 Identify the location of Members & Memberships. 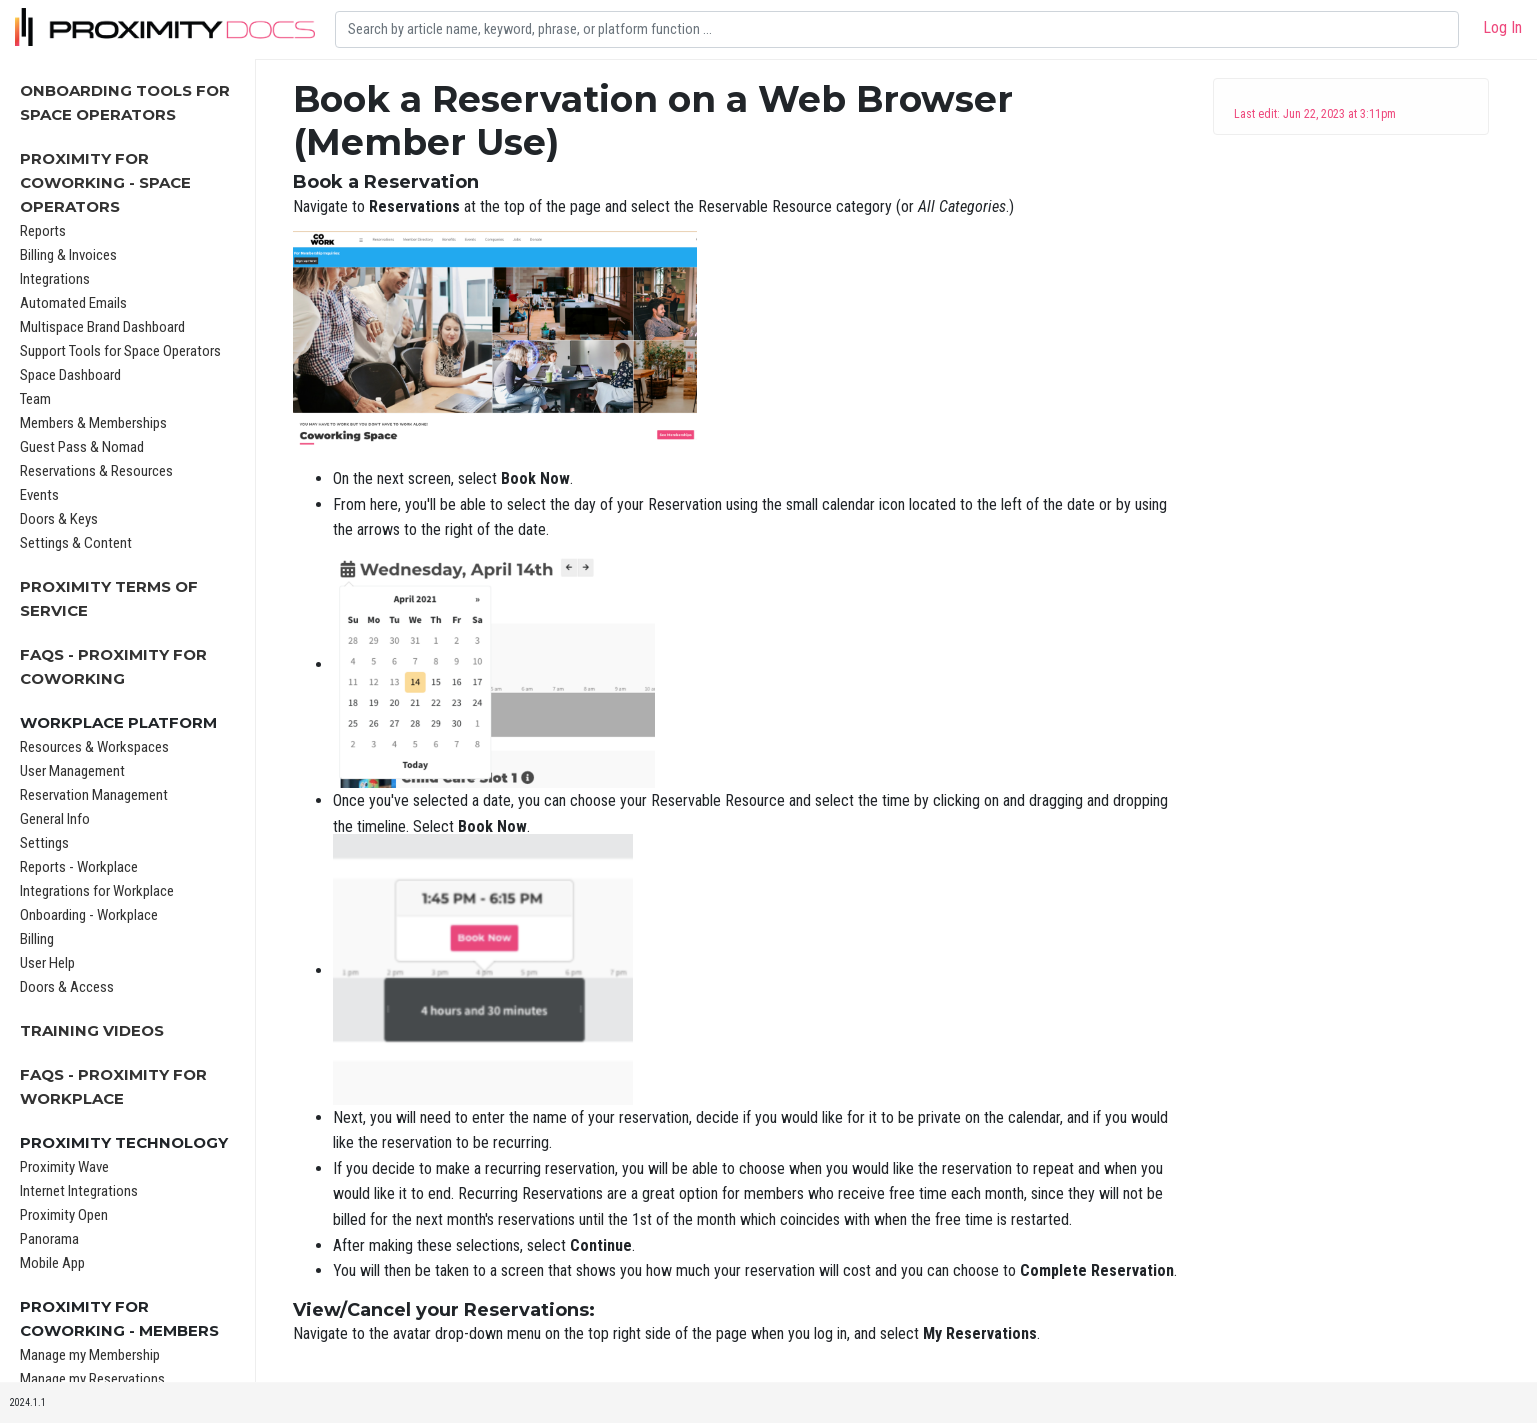
(93, 423).